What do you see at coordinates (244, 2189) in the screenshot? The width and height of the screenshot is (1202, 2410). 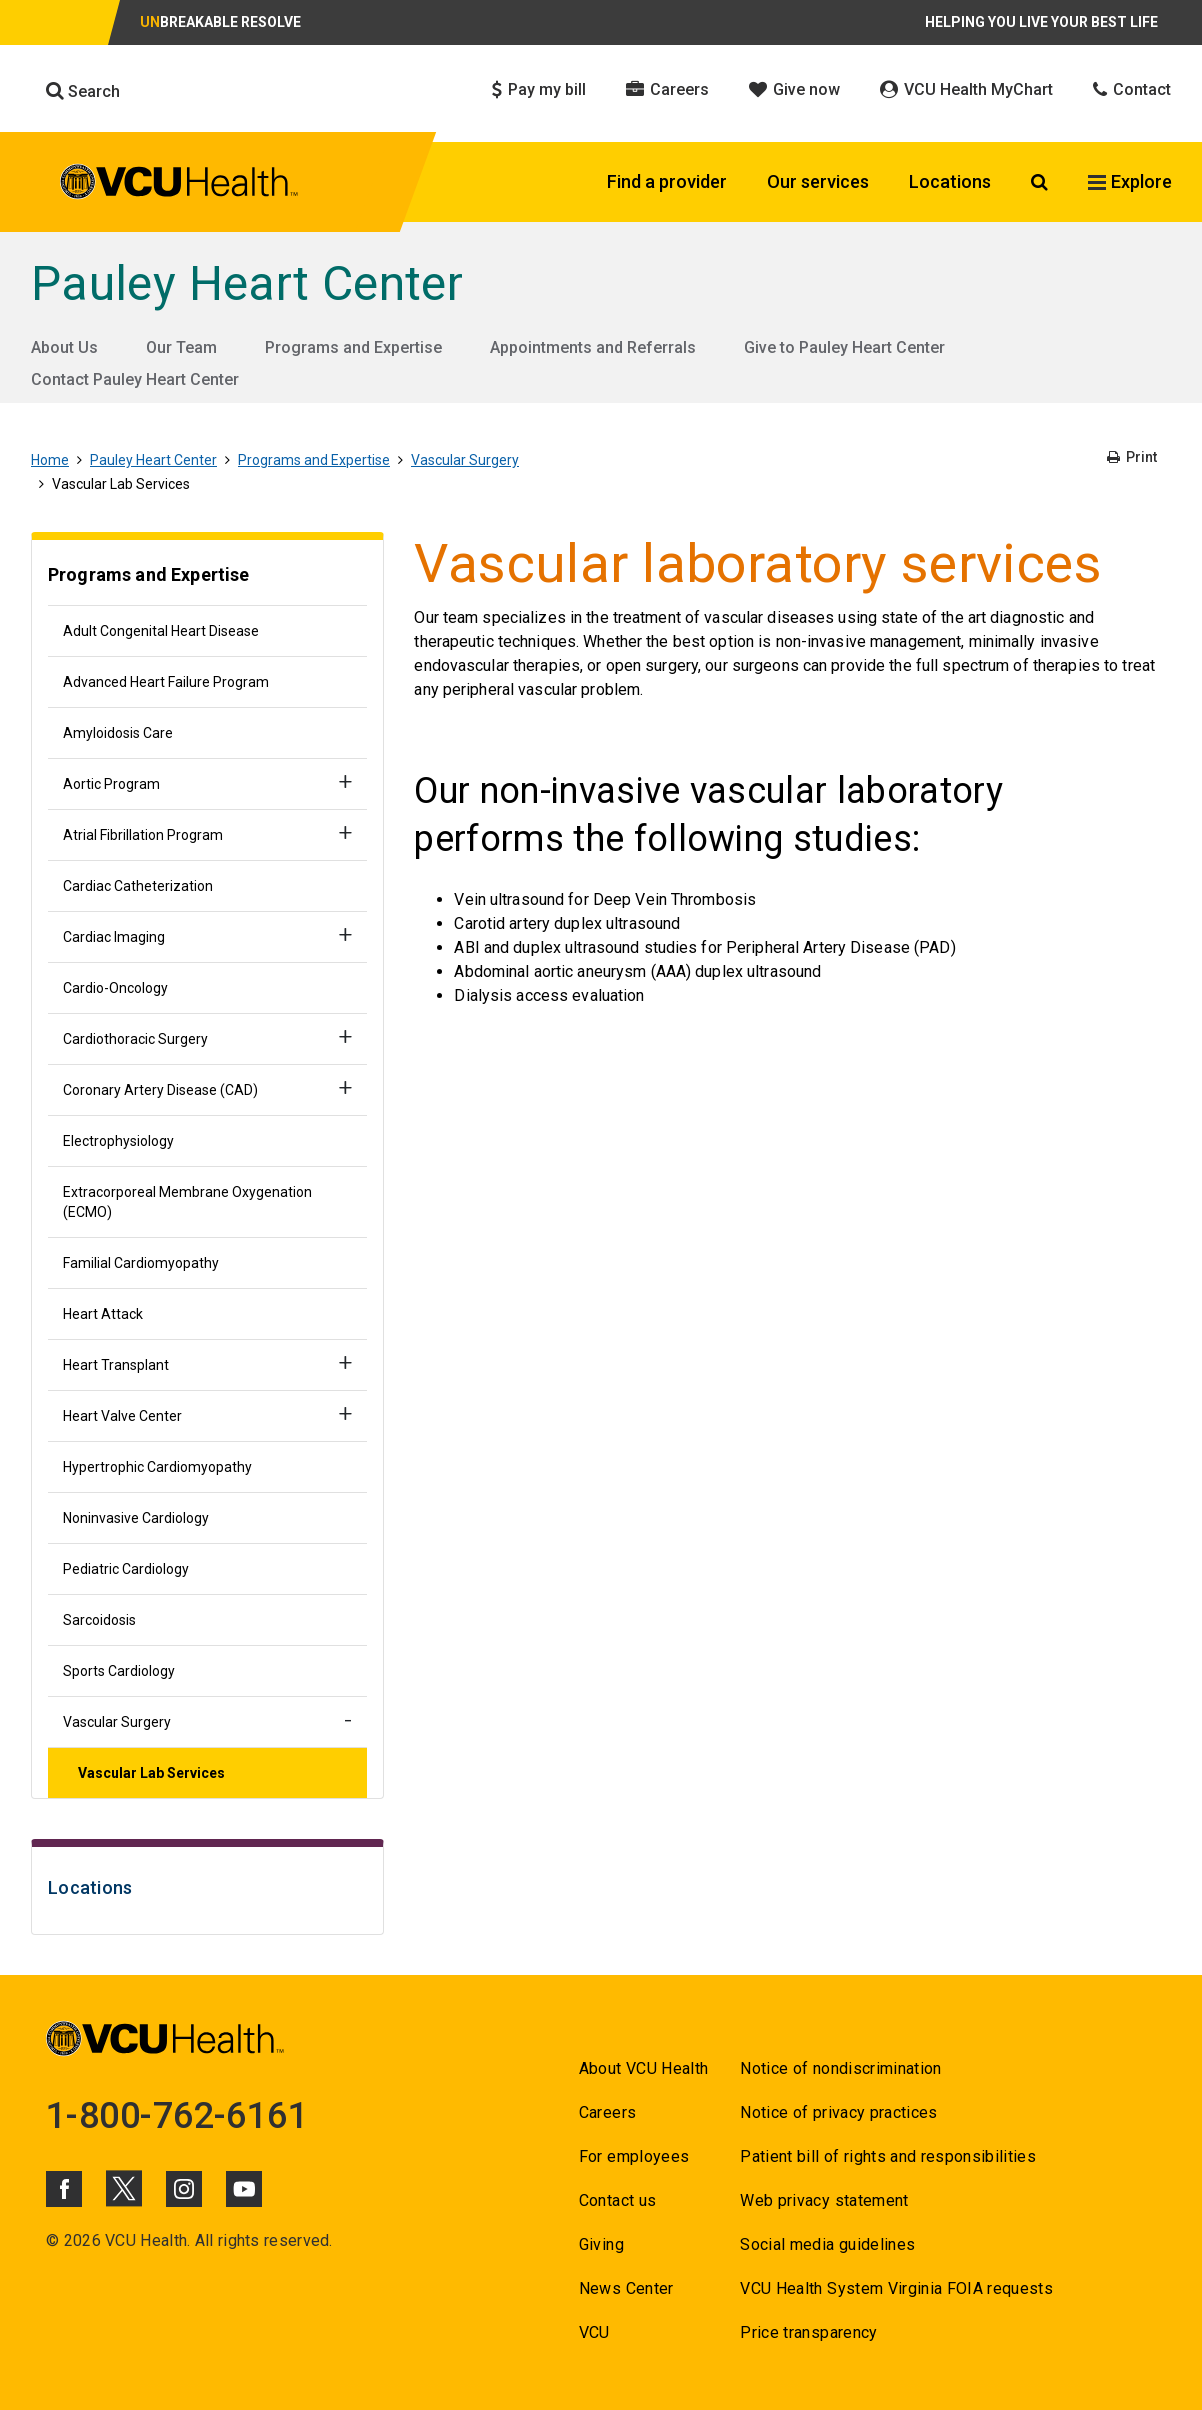 I see `[Click to go to VCUHealth Youtube]` at bounding box center [244, 2189].